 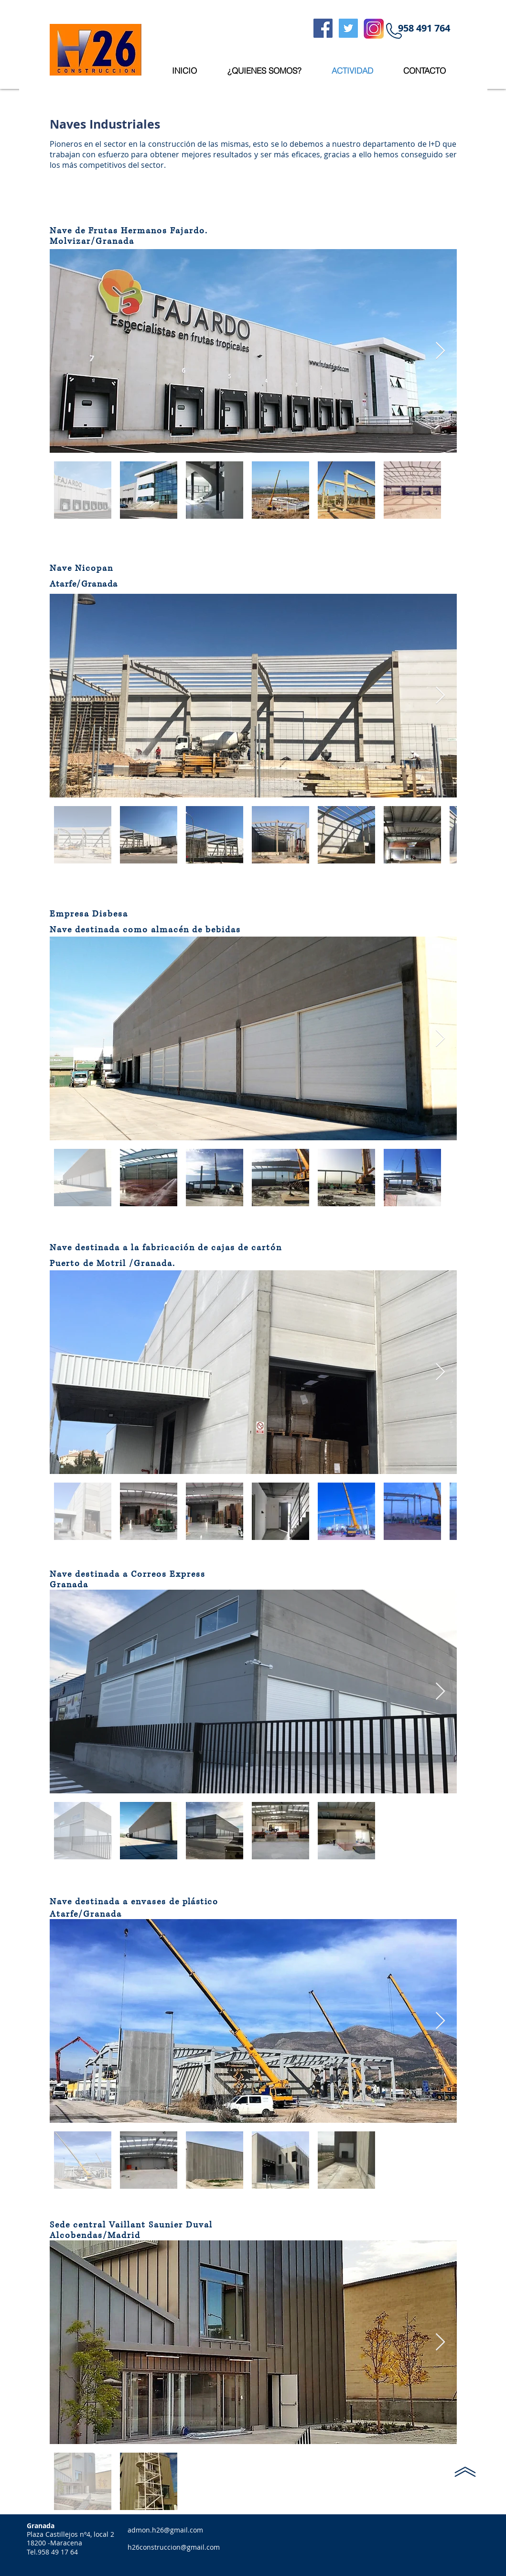 I want to click on h26construccion@gmail.com, so click(x=174, y=2547).